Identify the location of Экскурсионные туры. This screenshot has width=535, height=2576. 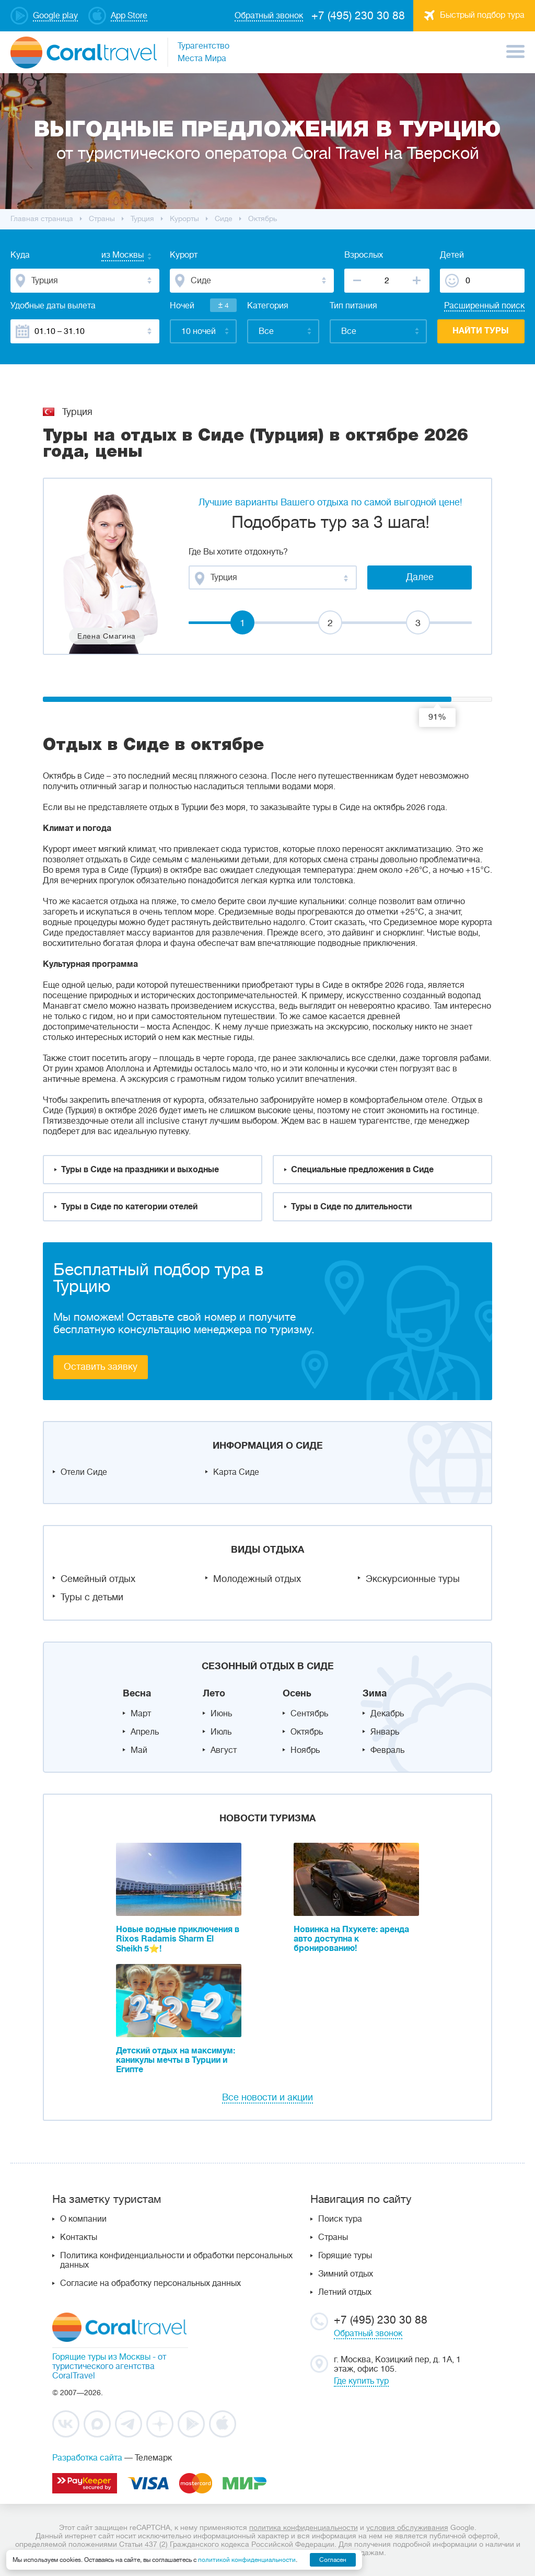
(413, 1579).